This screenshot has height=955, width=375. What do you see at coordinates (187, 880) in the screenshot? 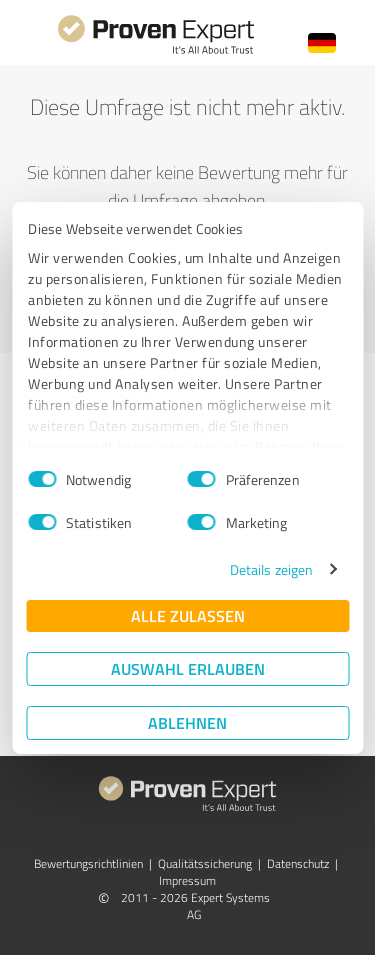
I see `Impressum` at bounding box center [187, 880].